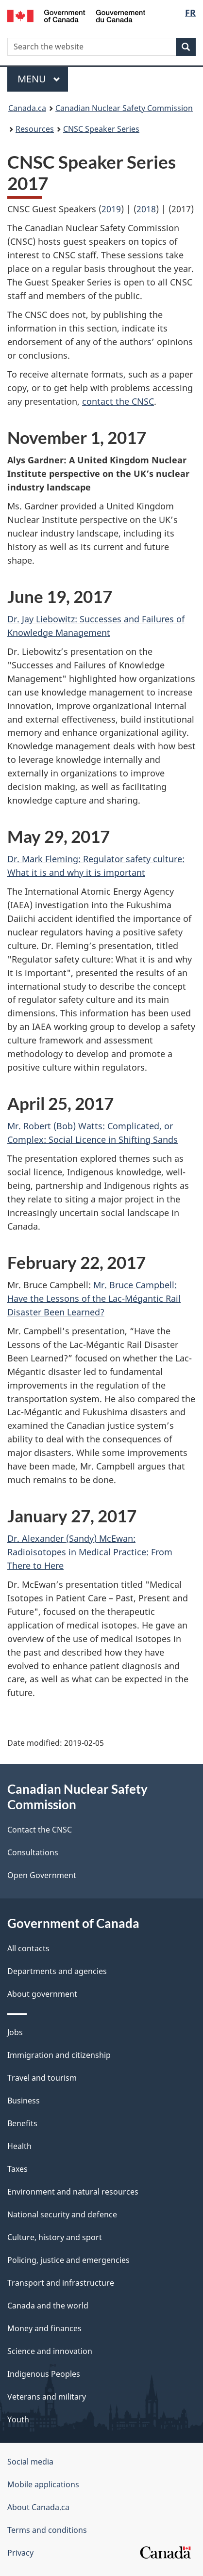 Image resolution: width=203 pixels, height=2576 pixels. Describe the element at coordinates (47, 2305) in the screenshot. I see `Canada and the world` at that location.